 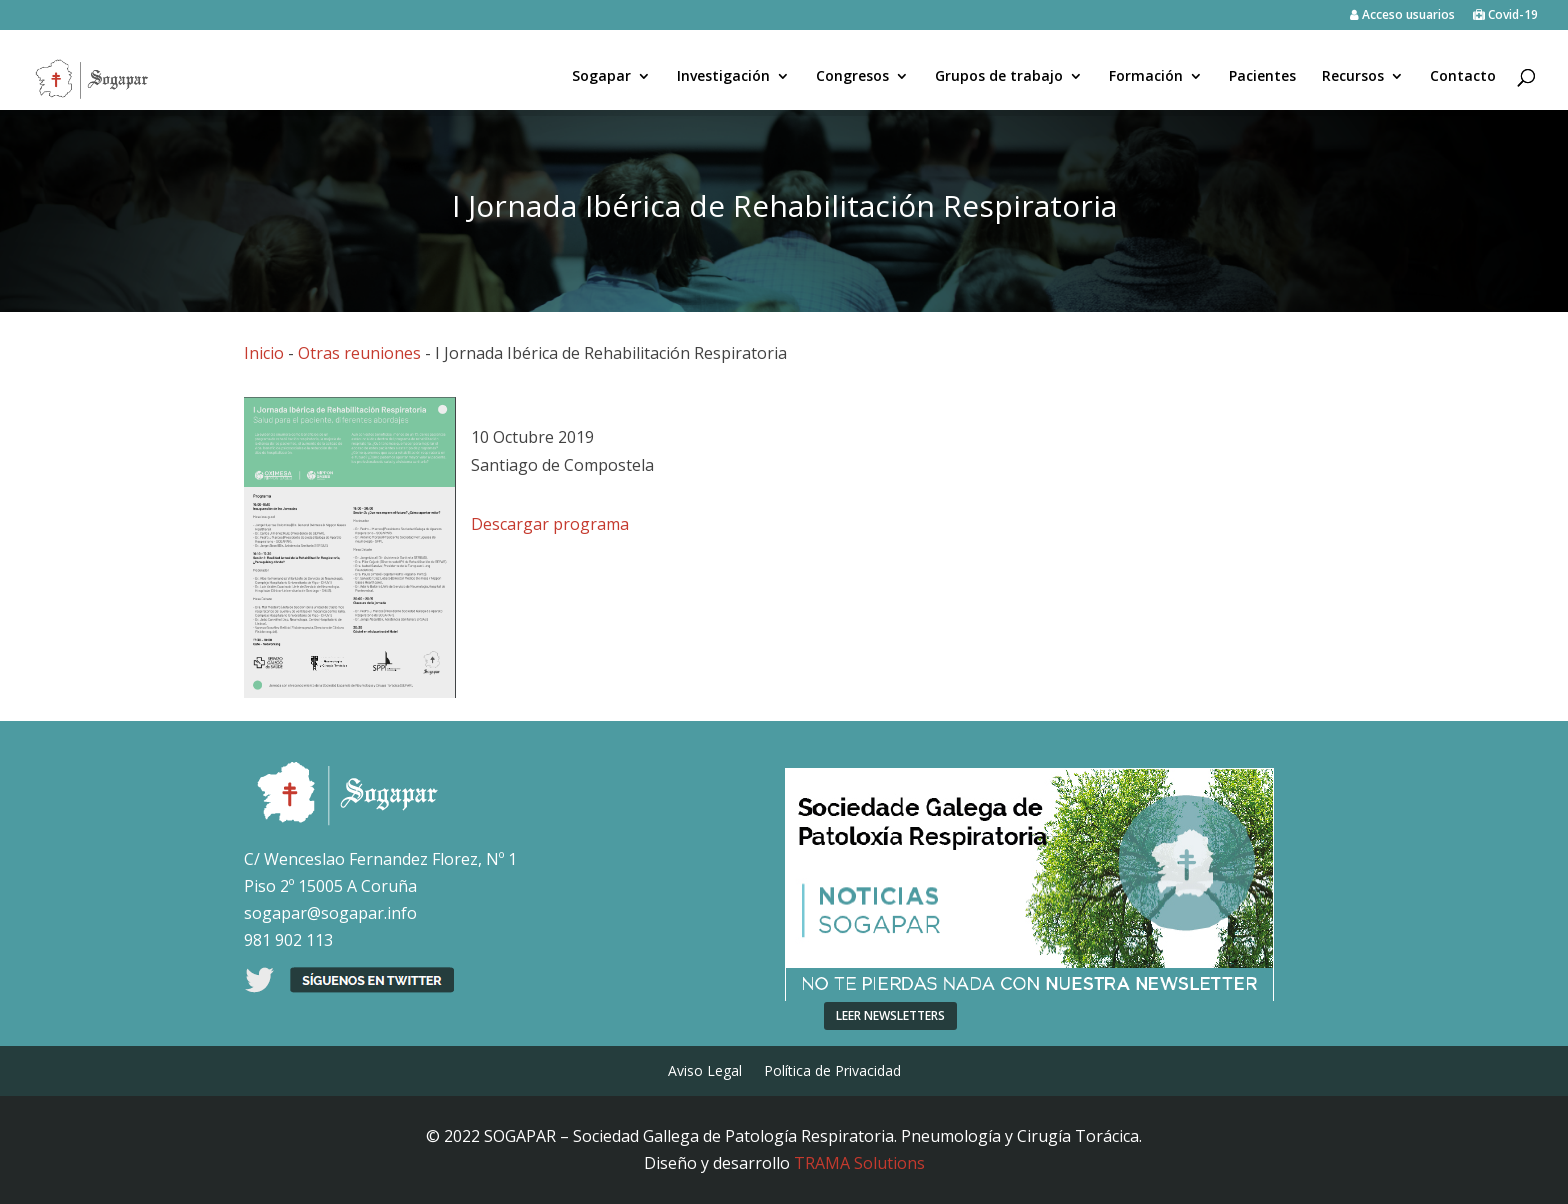 What do you see at coordinates (1463, 77) in the screenshot?
I see `Contacto` at bounding box center [1463, 77].